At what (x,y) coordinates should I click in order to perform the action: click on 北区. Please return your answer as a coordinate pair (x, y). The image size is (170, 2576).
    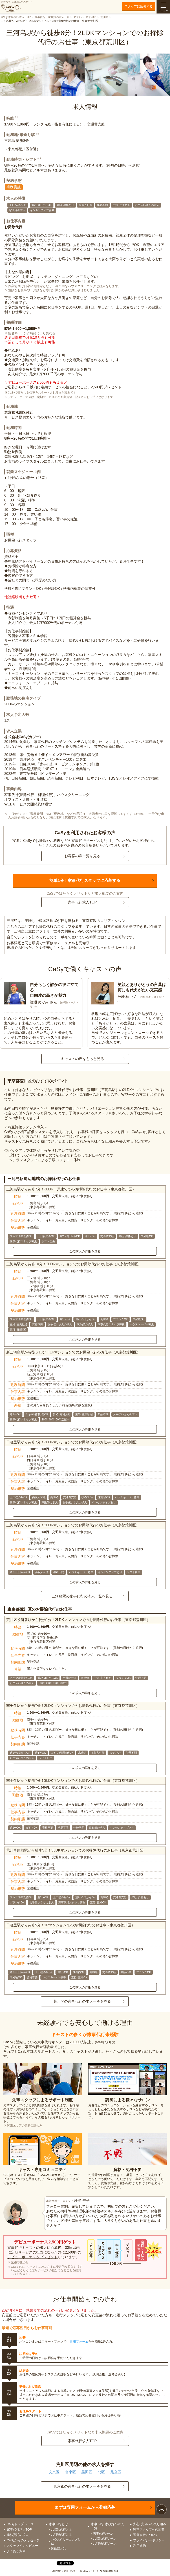
    Looking at the image, I should click on (101, 2472).